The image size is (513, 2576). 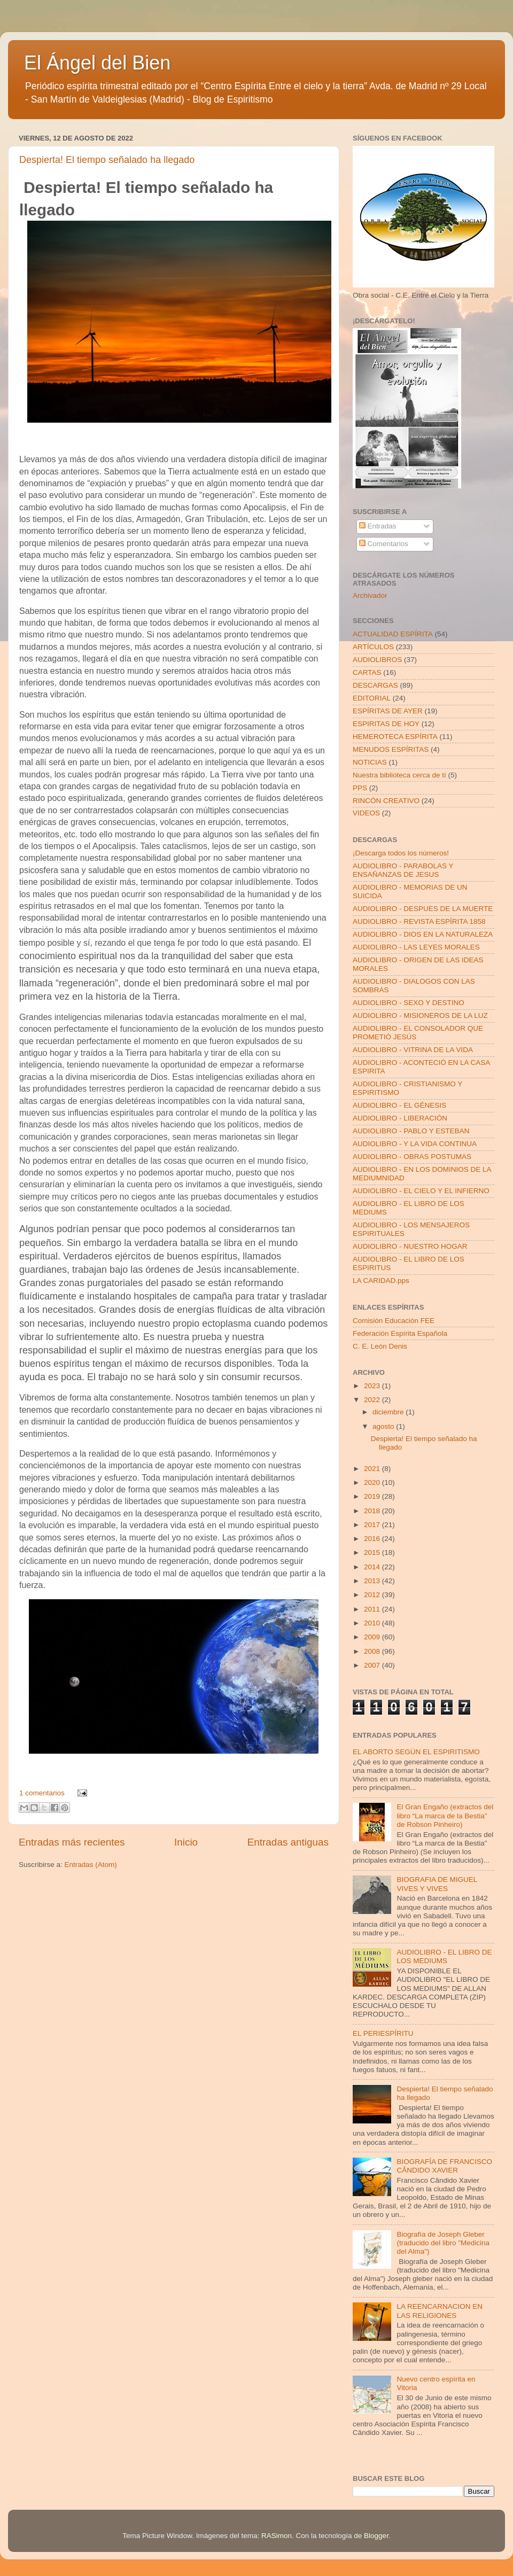 I want to click on Comentarios, so click(x=383, y=544).